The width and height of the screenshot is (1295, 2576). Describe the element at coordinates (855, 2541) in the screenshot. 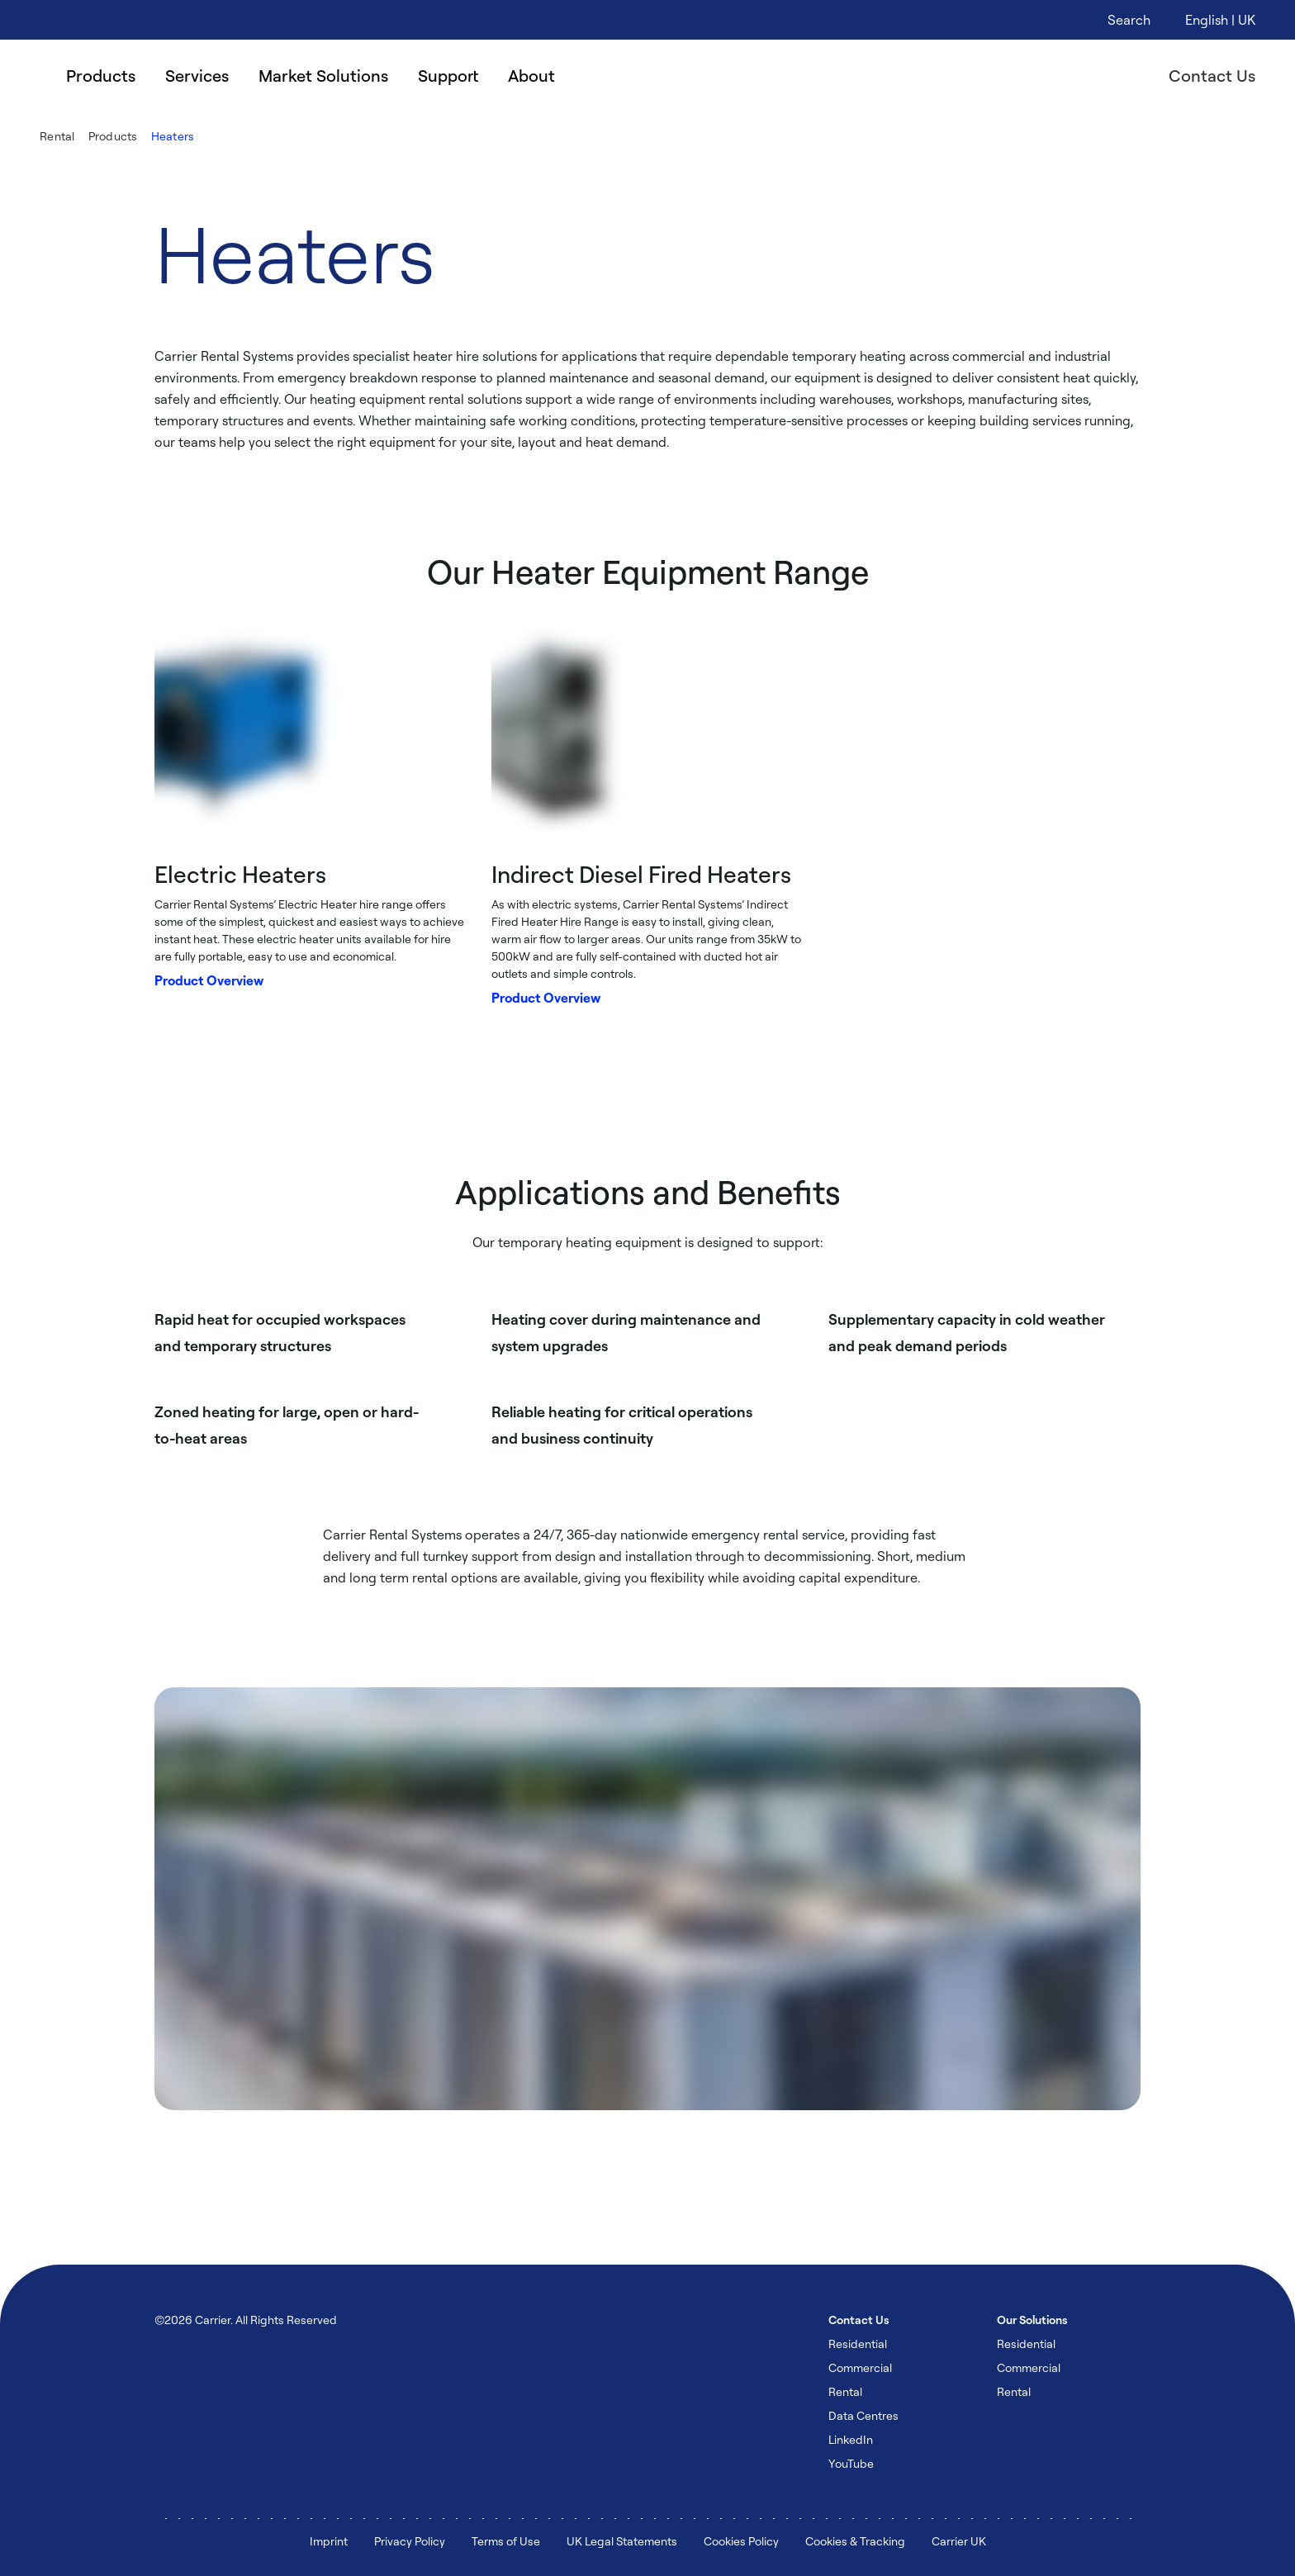

I see `Cookies & Tracking` at that location.